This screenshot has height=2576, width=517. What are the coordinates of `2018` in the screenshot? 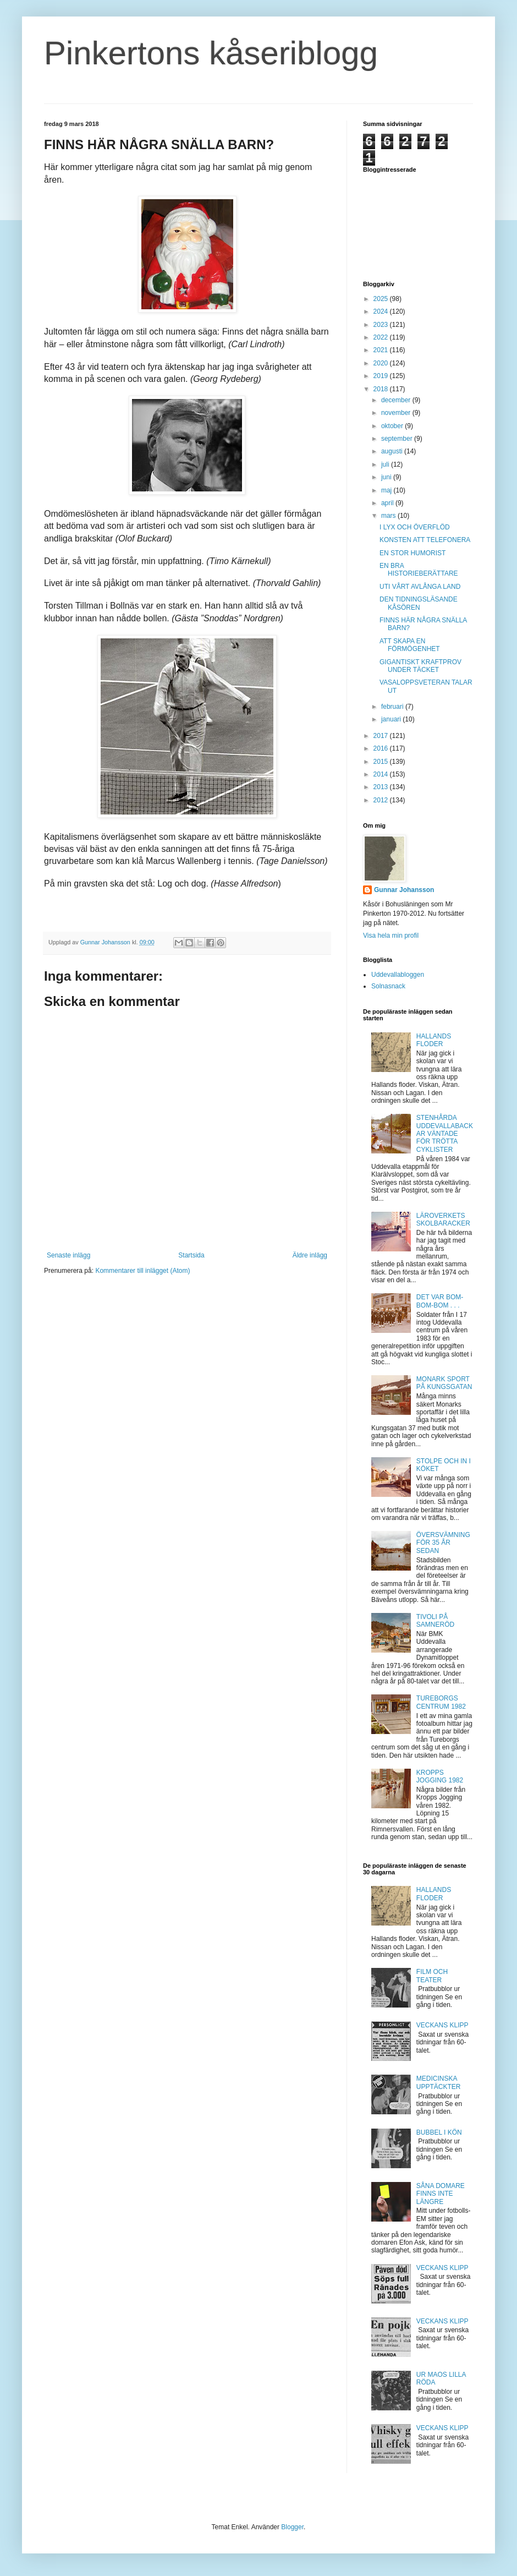 It's located at (381, 389).